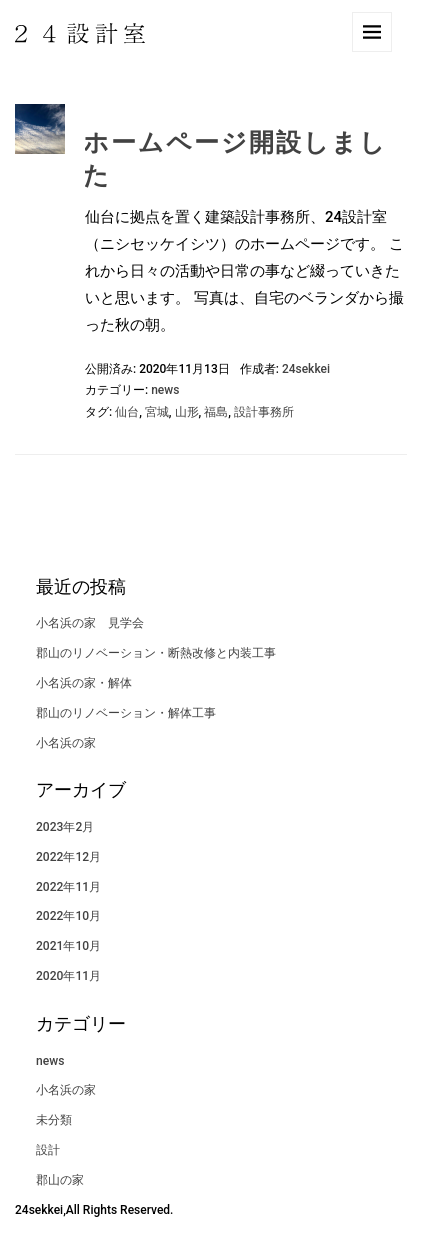  Describe the element at coordinates (68, 976) in the screenshot. I see `2020年11月` at that location.